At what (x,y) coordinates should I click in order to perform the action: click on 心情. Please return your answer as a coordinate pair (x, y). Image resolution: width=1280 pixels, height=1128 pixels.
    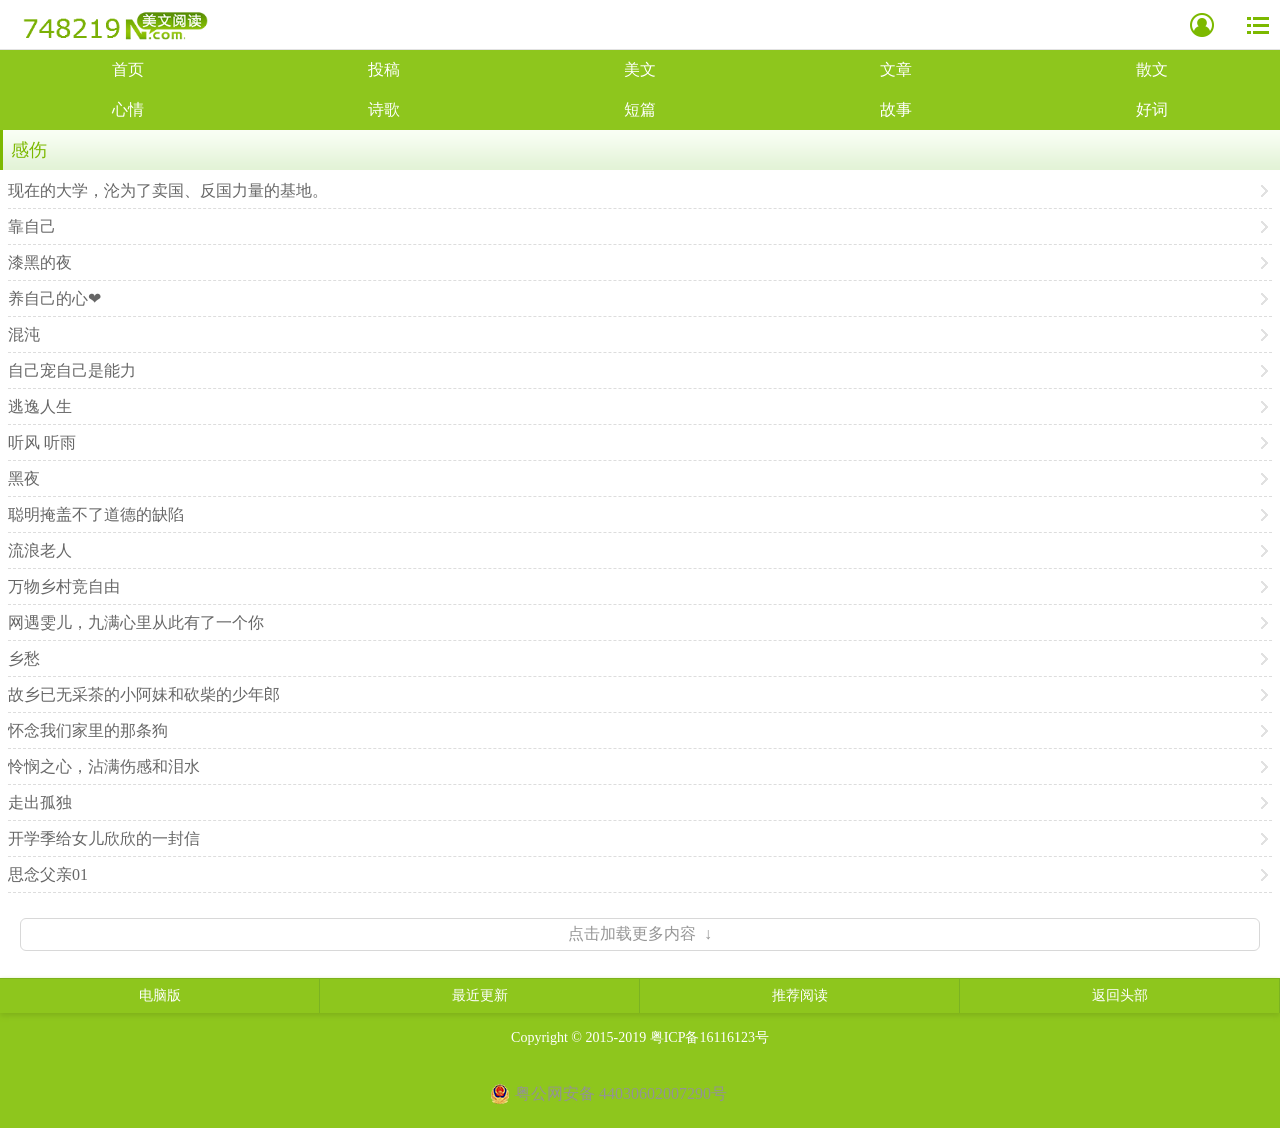
    Looking at the image, I should click on (128, 109).